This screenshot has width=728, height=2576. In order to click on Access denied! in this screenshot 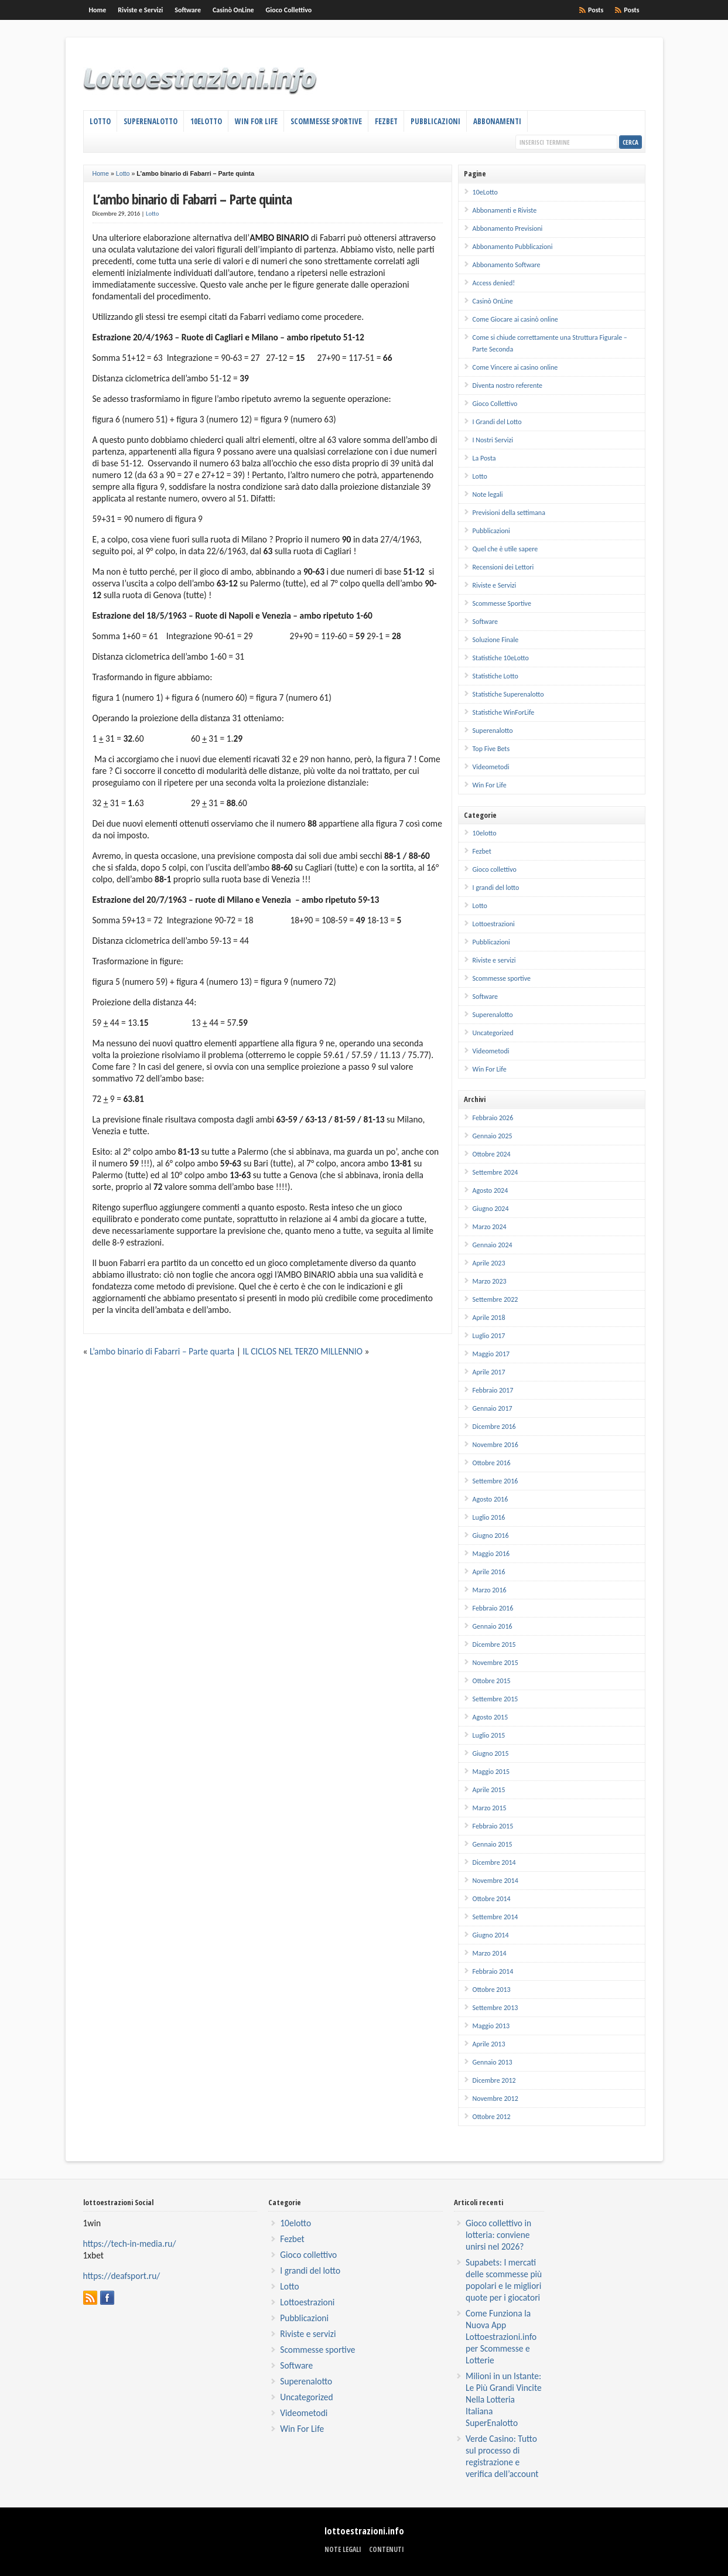, I will do `click(494, 283)`.